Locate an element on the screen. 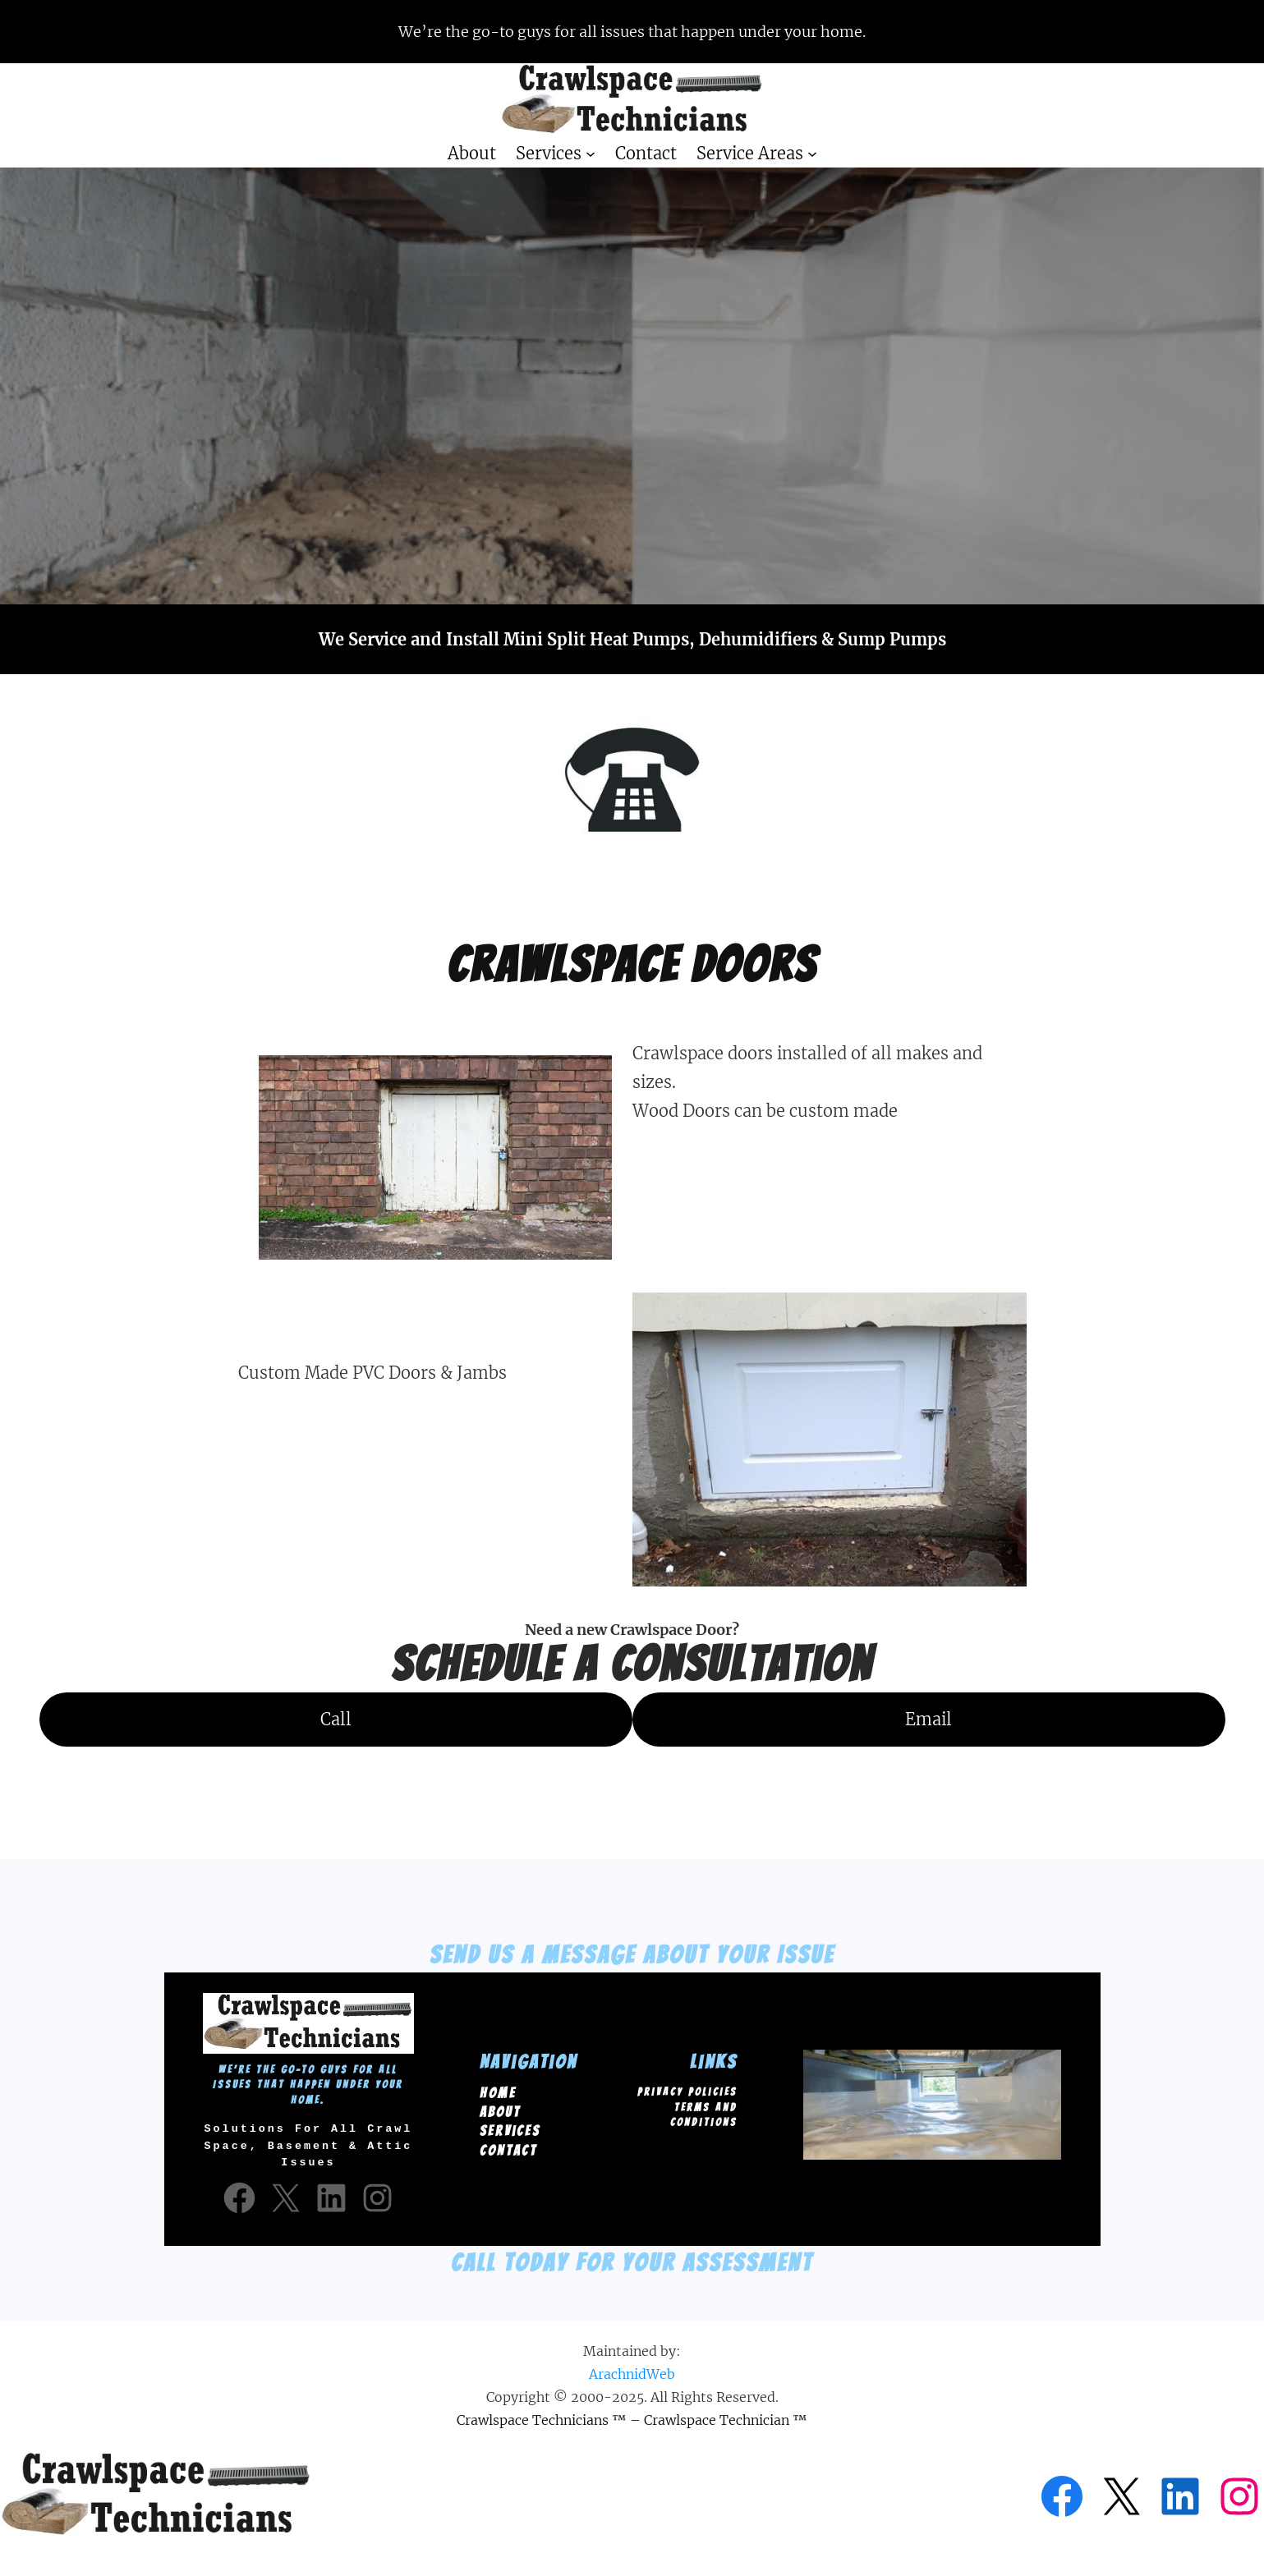 This screenshot has height=2576, width=1264. Call is located at coordinates (336, 1719).